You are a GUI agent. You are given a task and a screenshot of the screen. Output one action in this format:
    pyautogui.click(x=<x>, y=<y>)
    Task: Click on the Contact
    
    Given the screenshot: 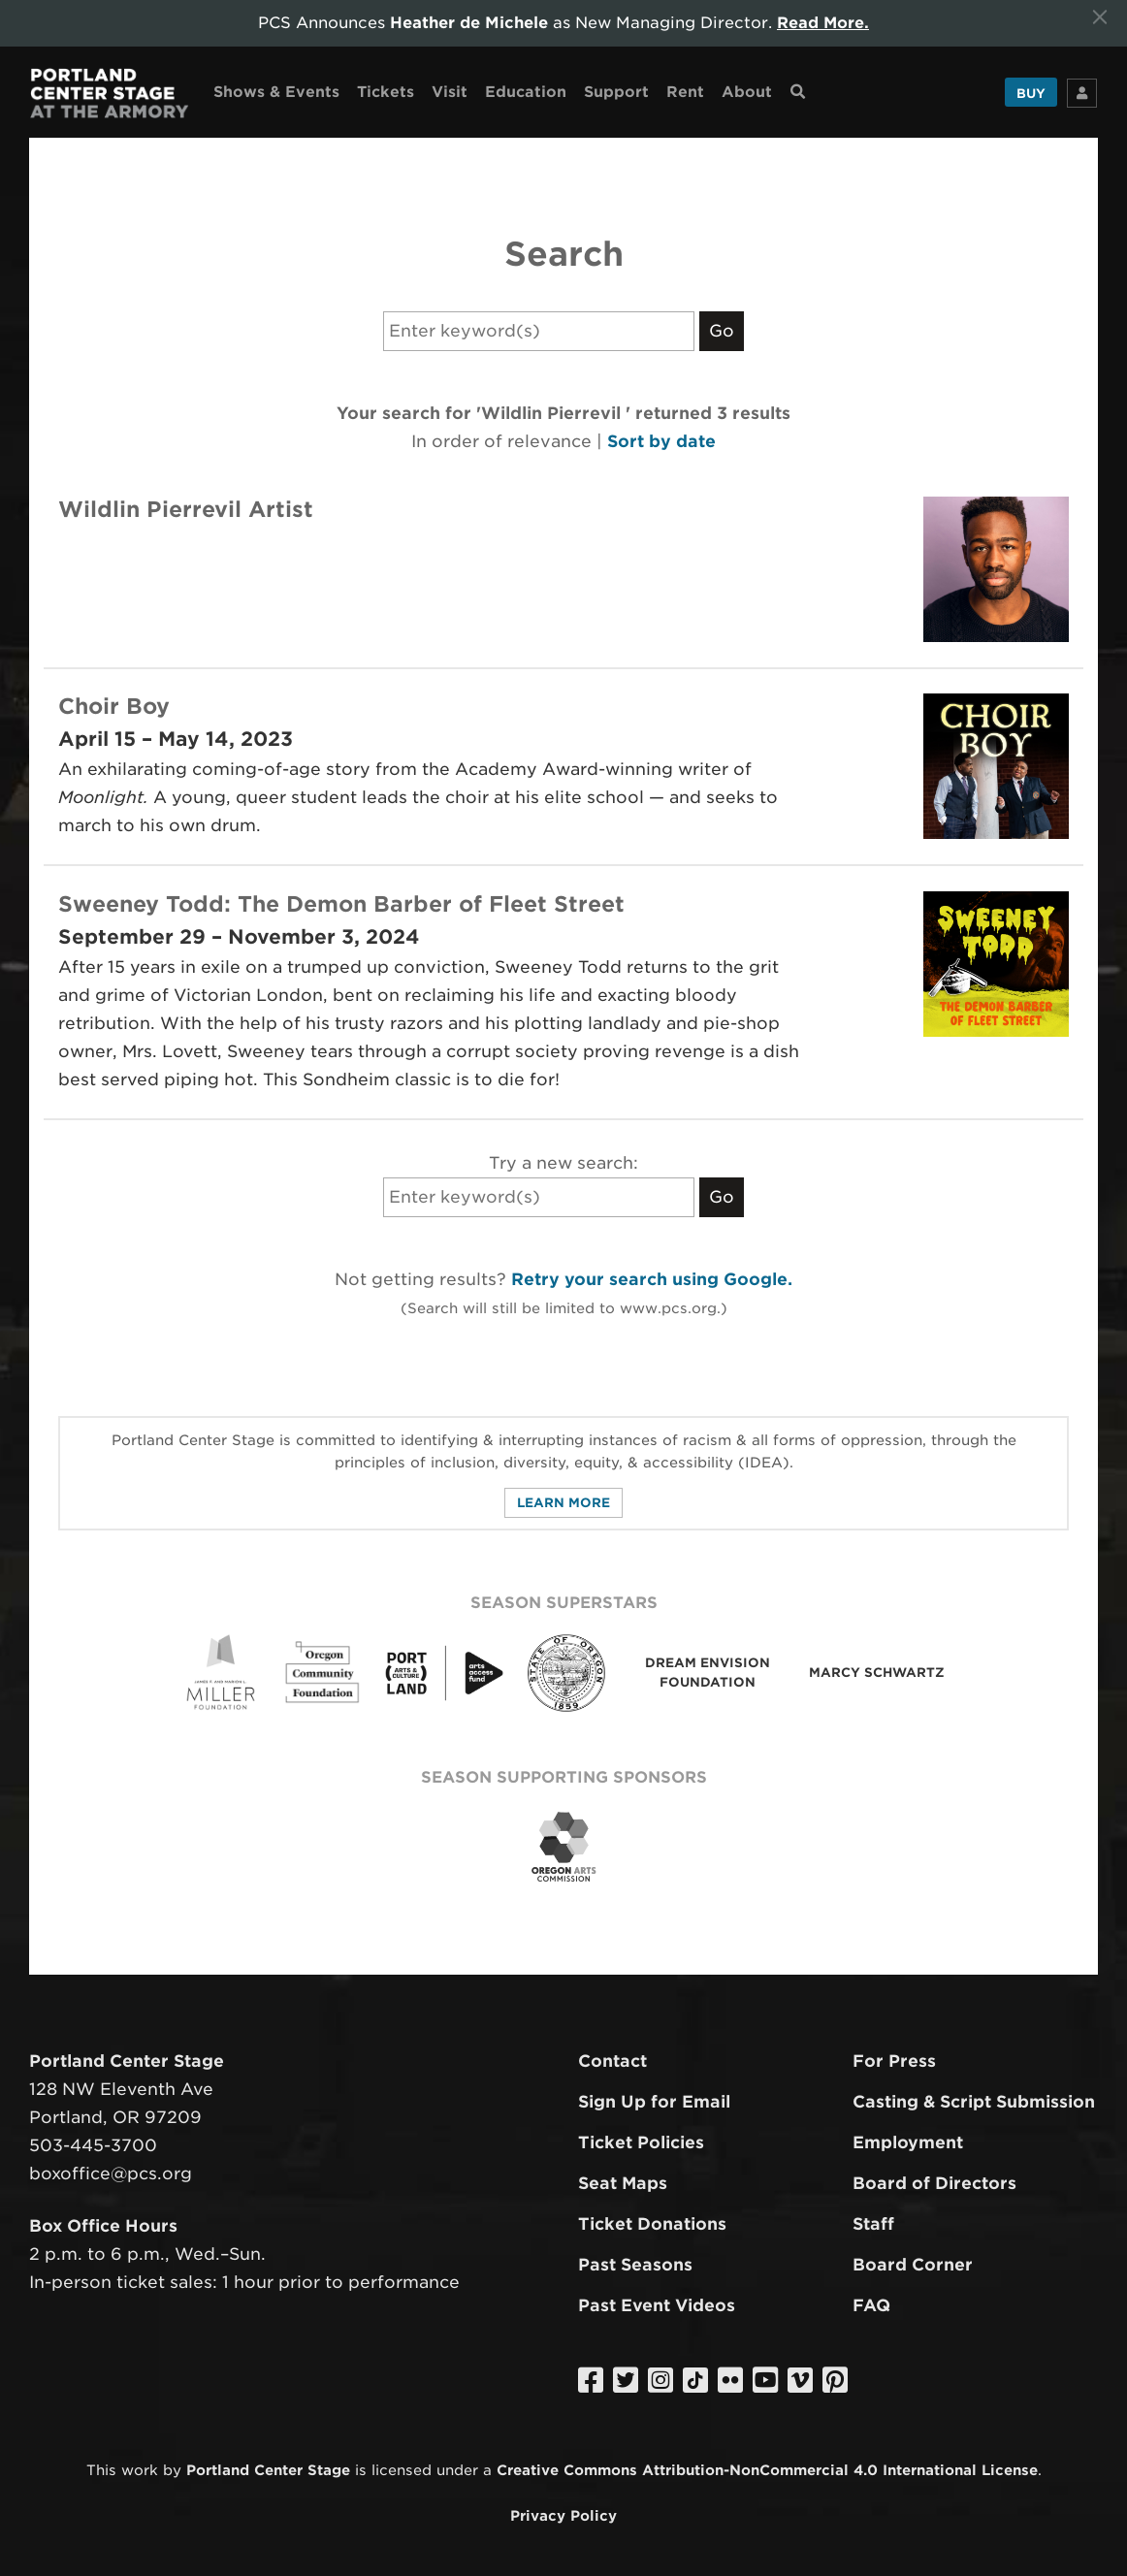 What is the action you would take?
    pyautogui.click(x=612, y=2061)
    